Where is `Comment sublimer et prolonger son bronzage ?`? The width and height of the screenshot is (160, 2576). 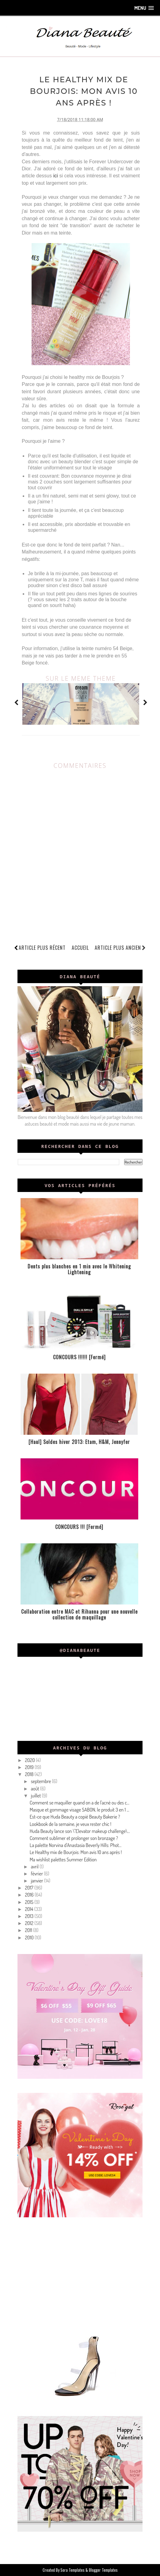
Comment sublimer et prolonger son bronzage ? is located at coordinates (74, 1838).